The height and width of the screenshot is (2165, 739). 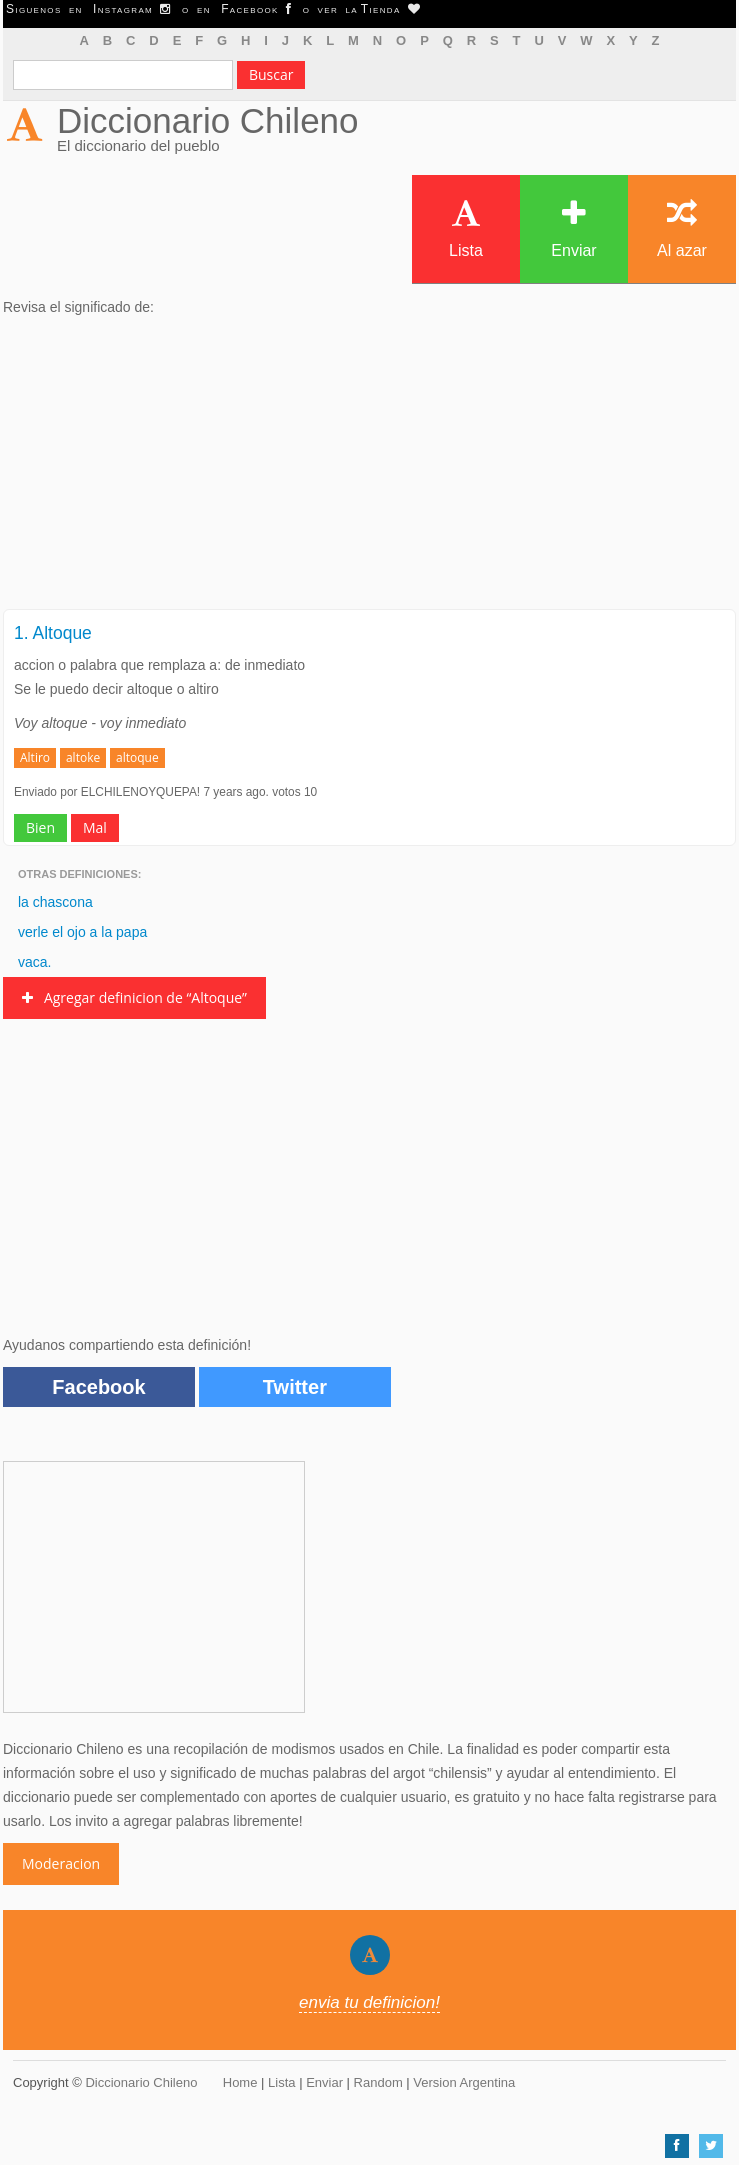 What do you see at coordinates (35, 757) in the screenshot?
I see `Altiro` at bounding box center [35, 757].